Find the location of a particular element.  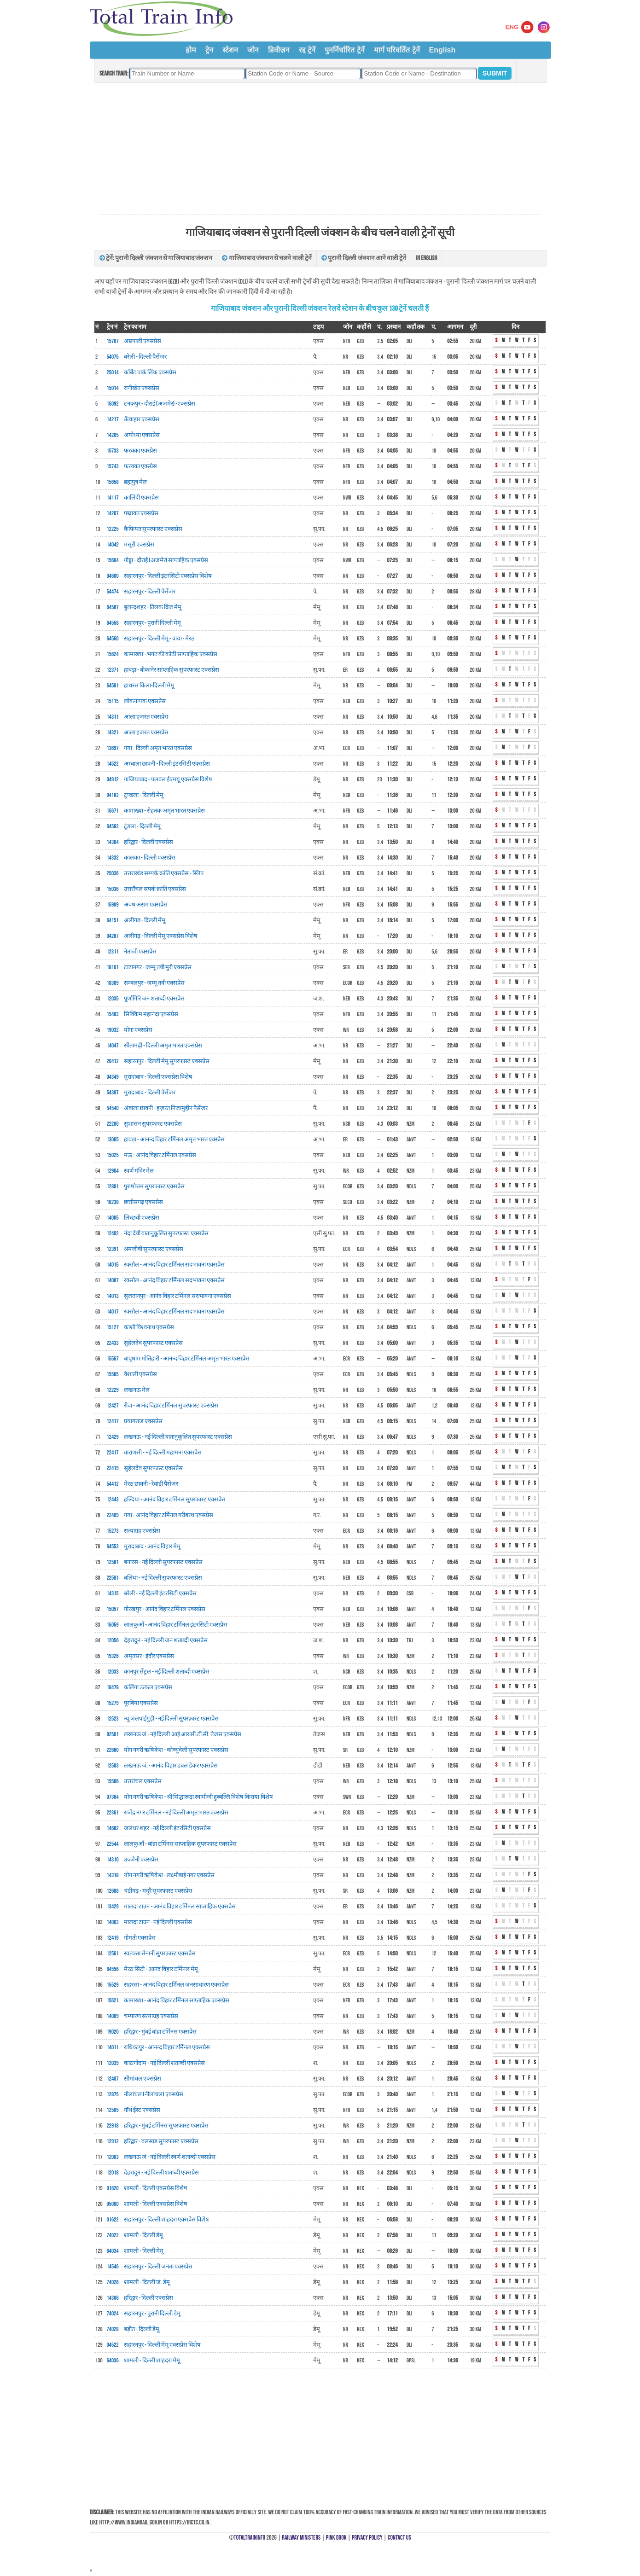

मुरादाबाद - दिल्ली पैसेंजर is located at coordinates (149, 1092).